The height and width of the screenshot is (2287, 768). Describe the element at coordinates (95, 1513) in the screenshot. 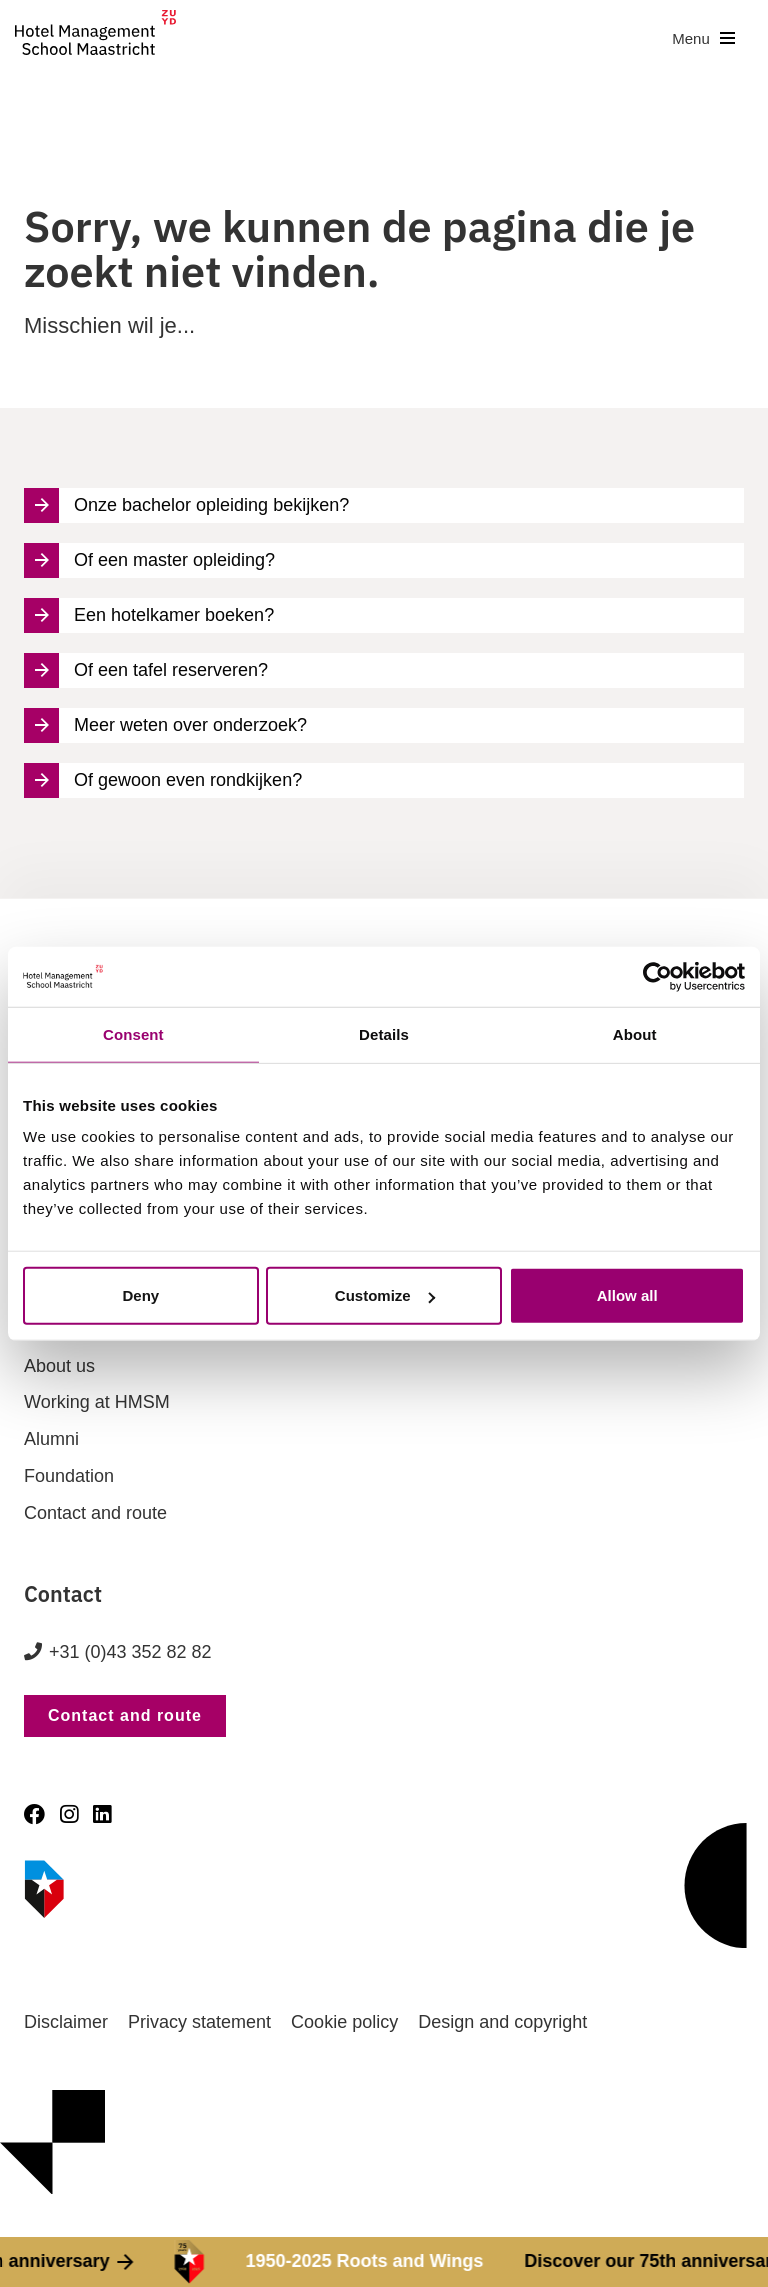

I see `Contact and route` at that location.